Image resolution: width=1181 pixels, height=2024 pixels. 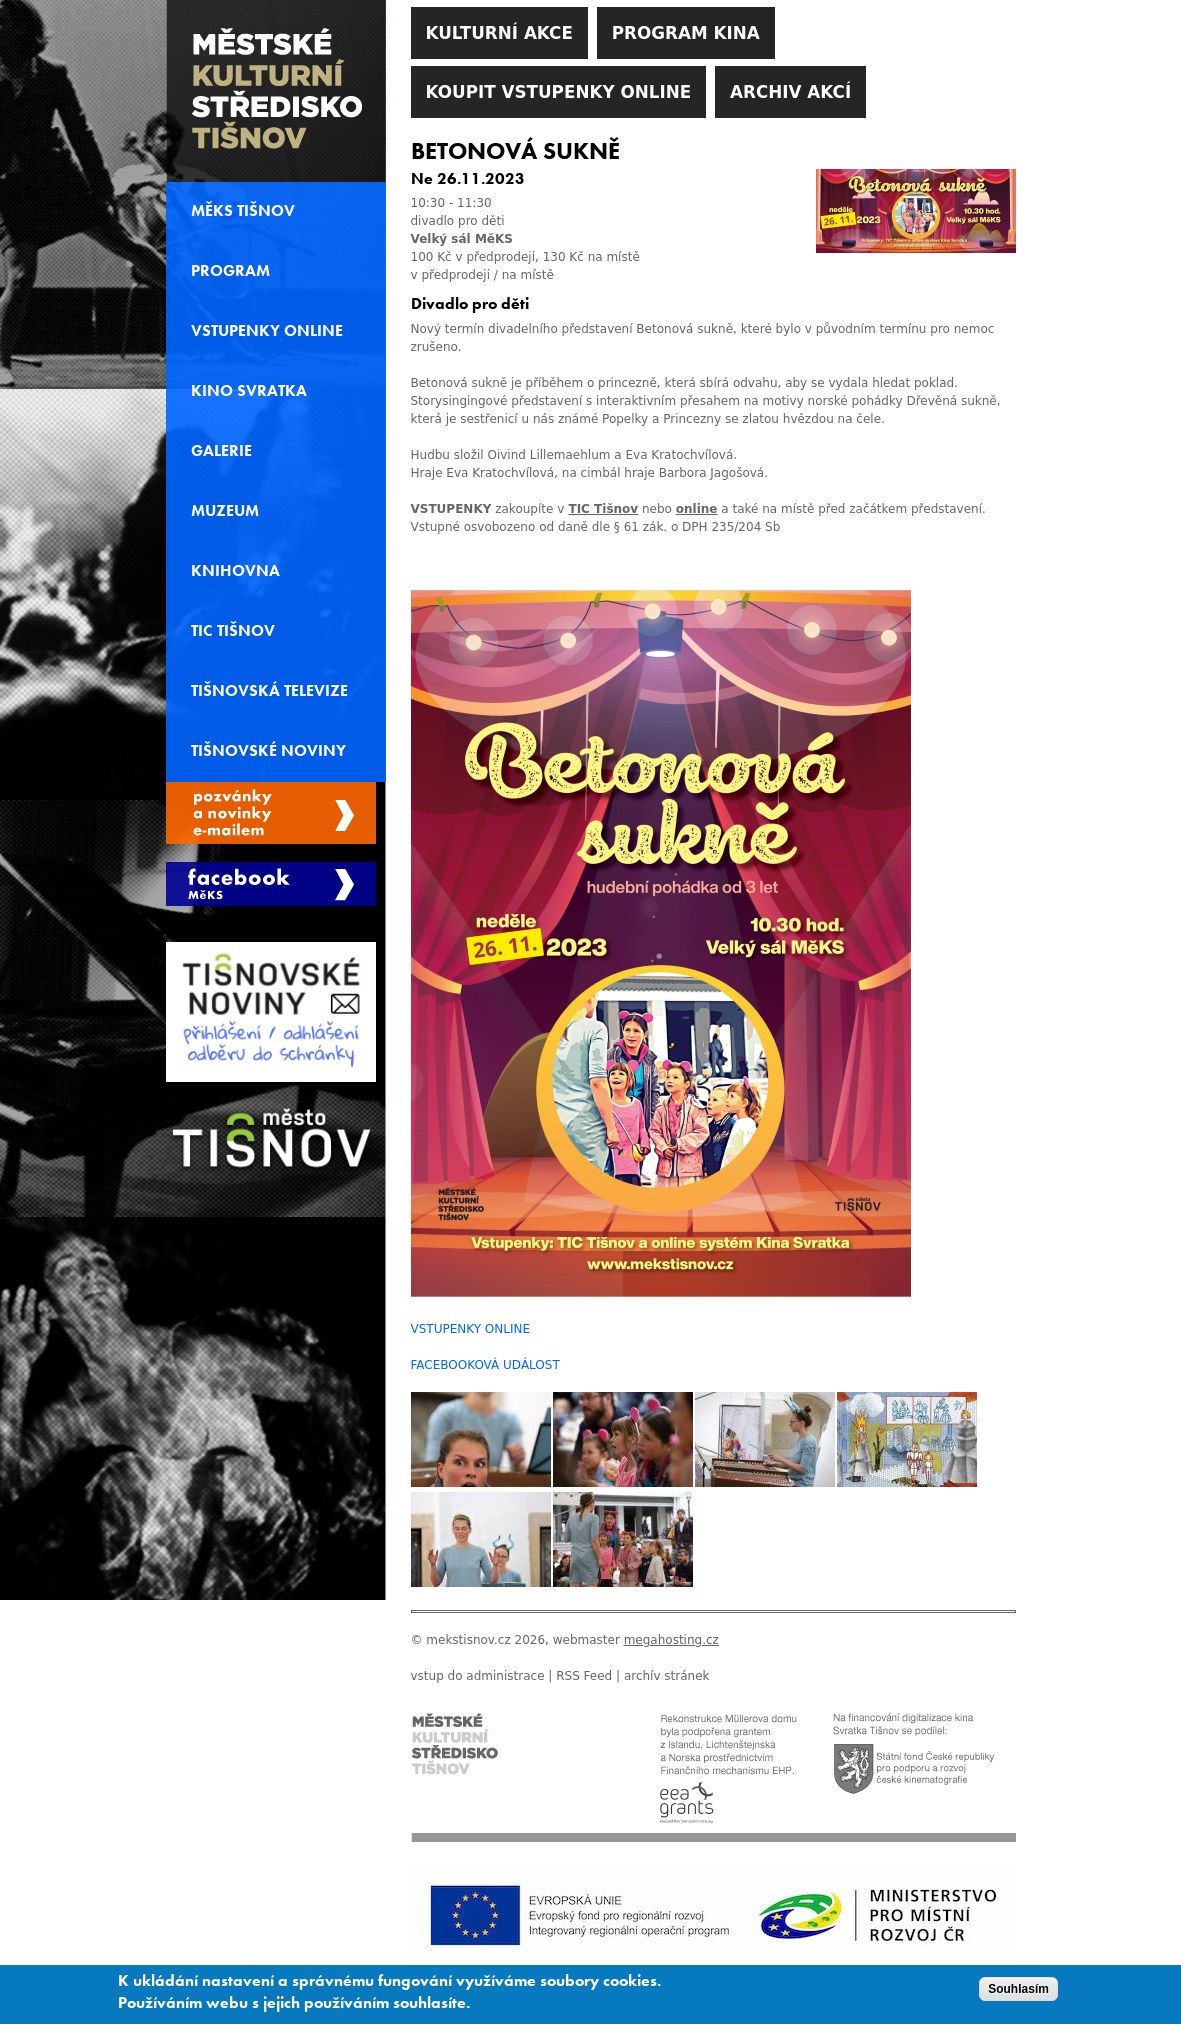 I want to click on Tišnovské noviny, so click(x=268, y=751).